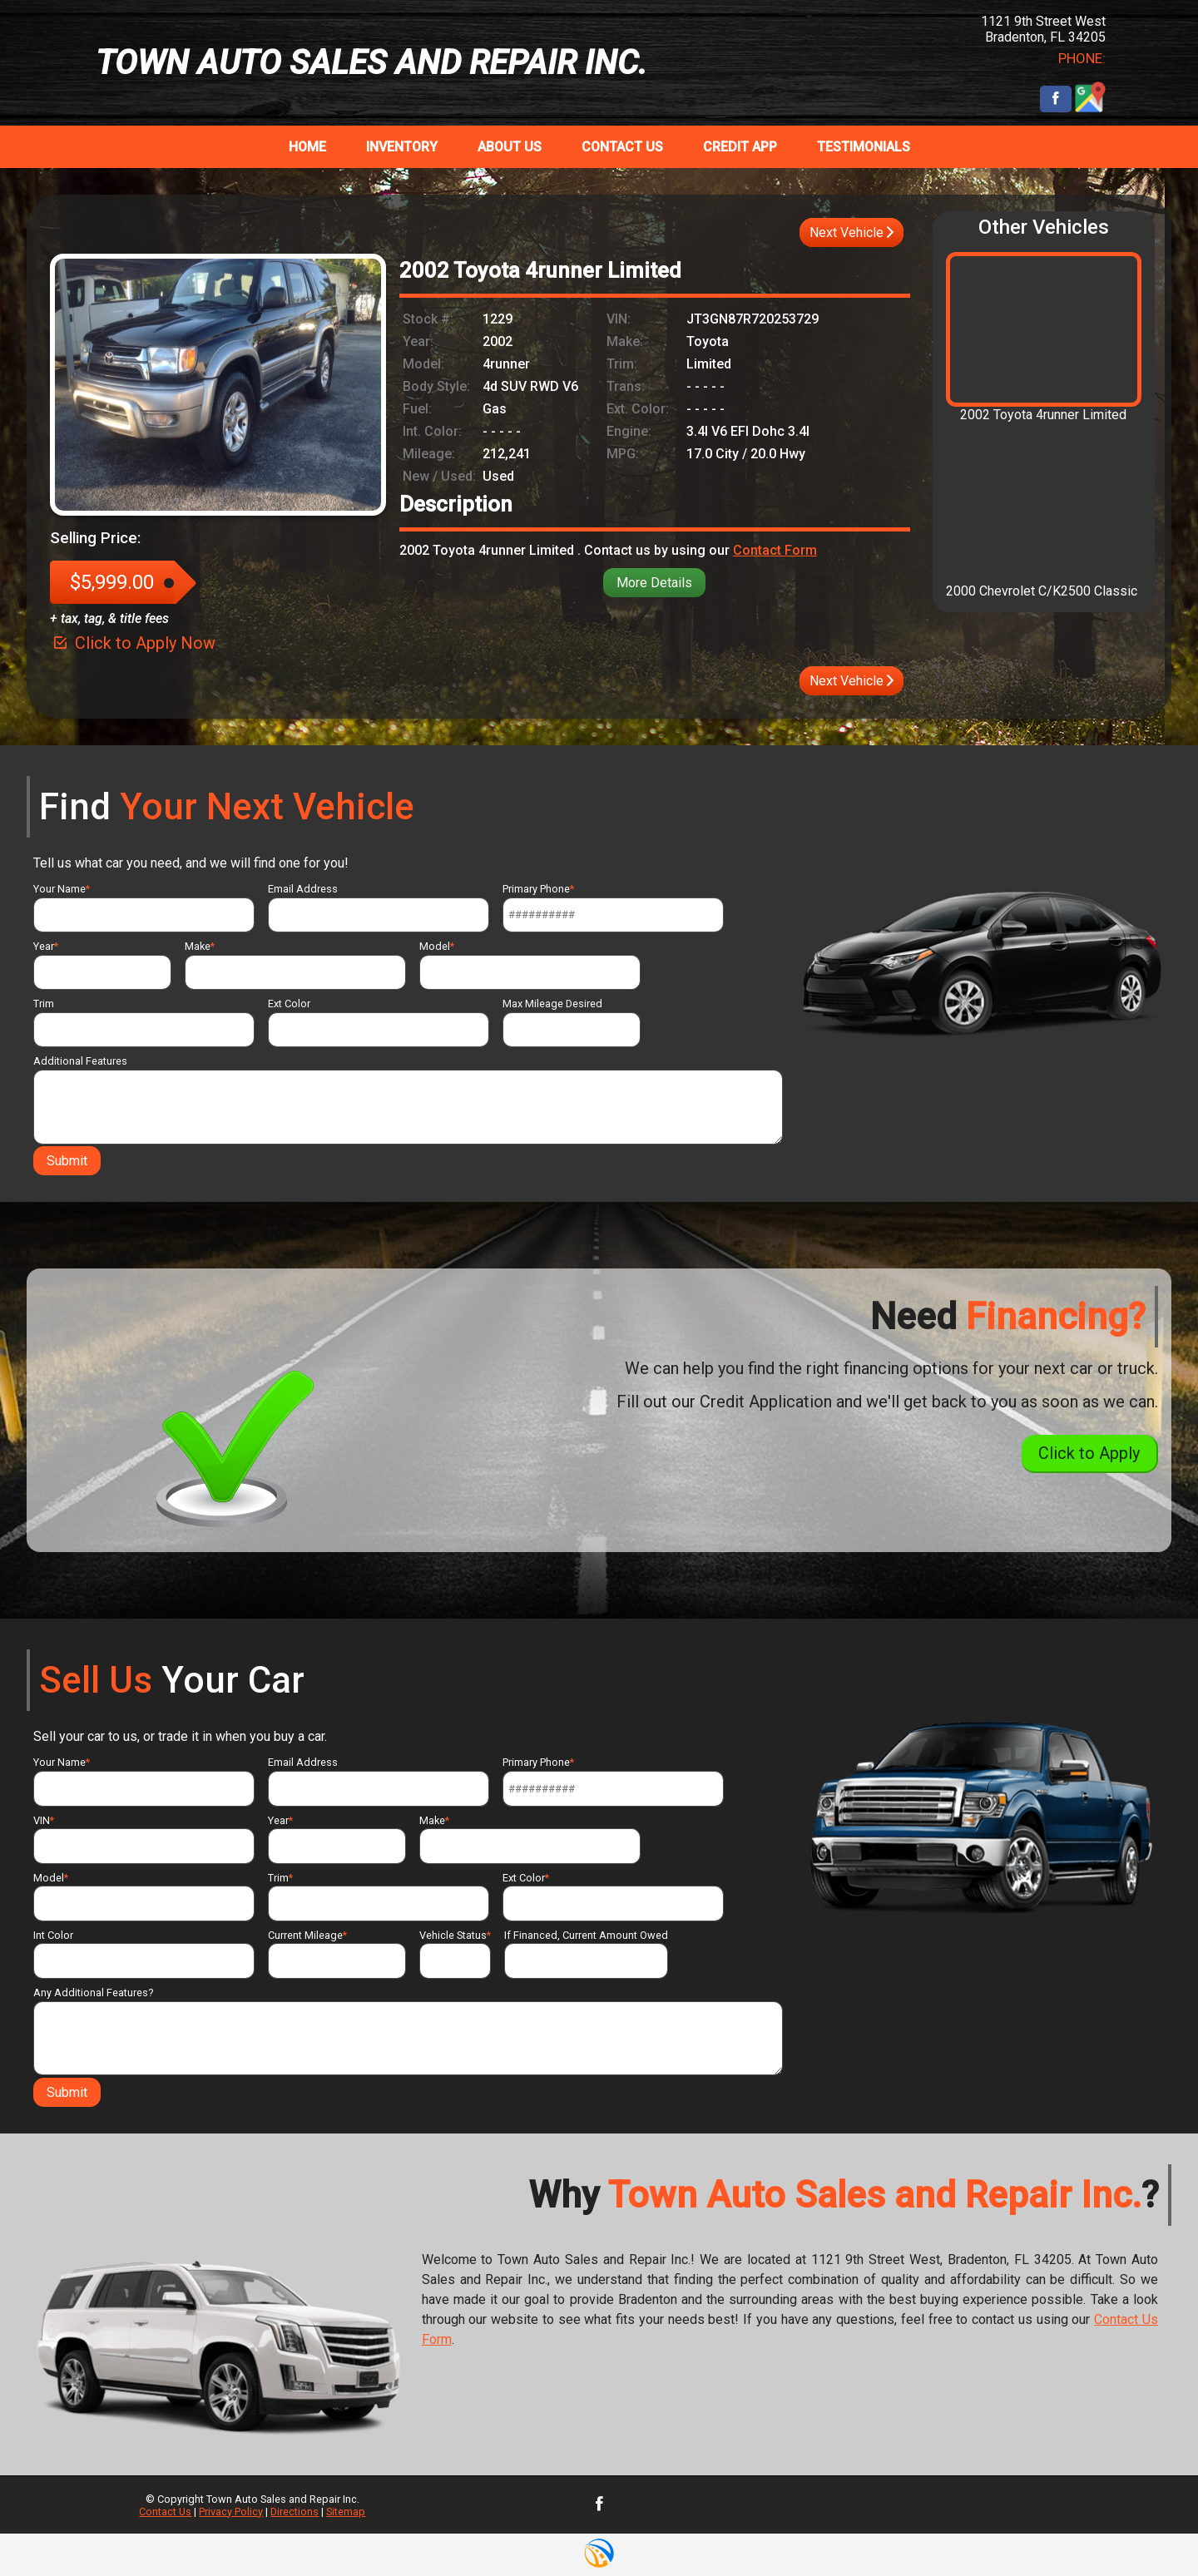 The image size is (1198, 2576). What do you see at coordinates (586, 1954) in the screenshot?
I see `If Financed, Current Amount Owed` at bounding box center [586, 1954].